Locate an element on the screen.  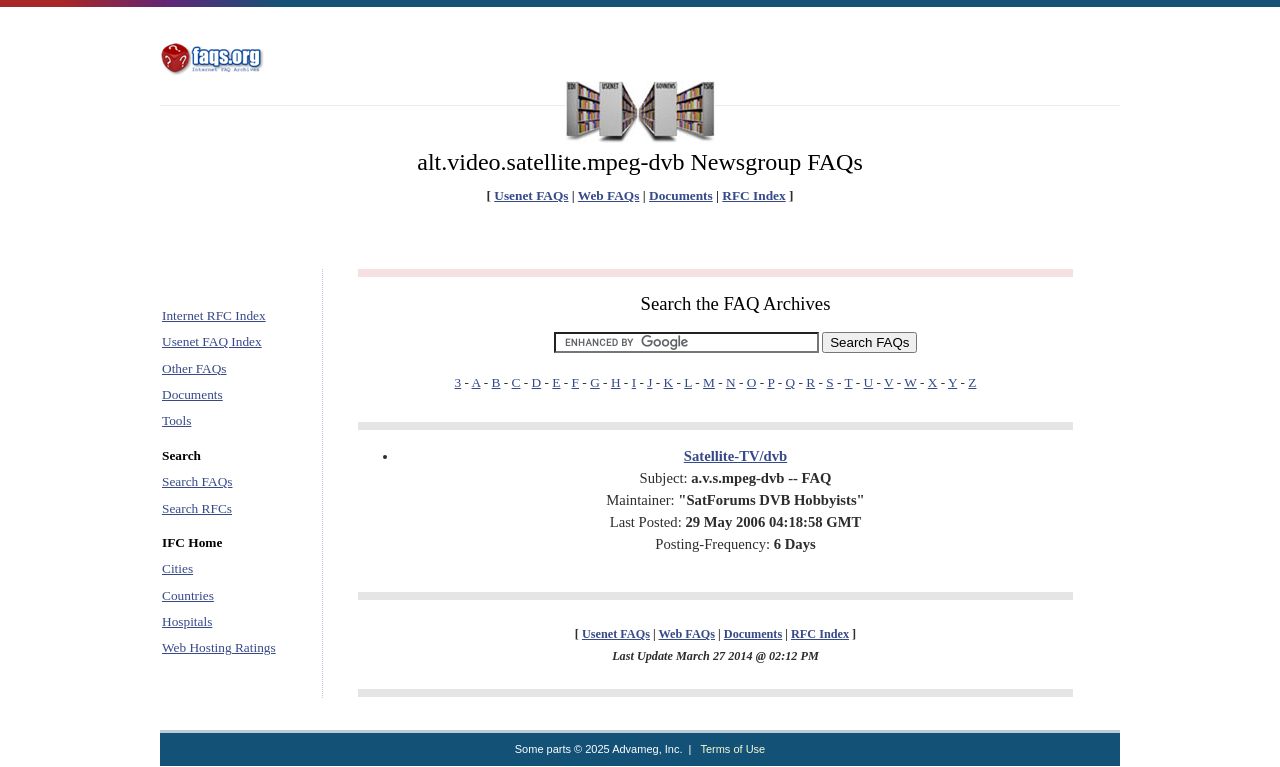
Tools is located at coordinates (176, 420).